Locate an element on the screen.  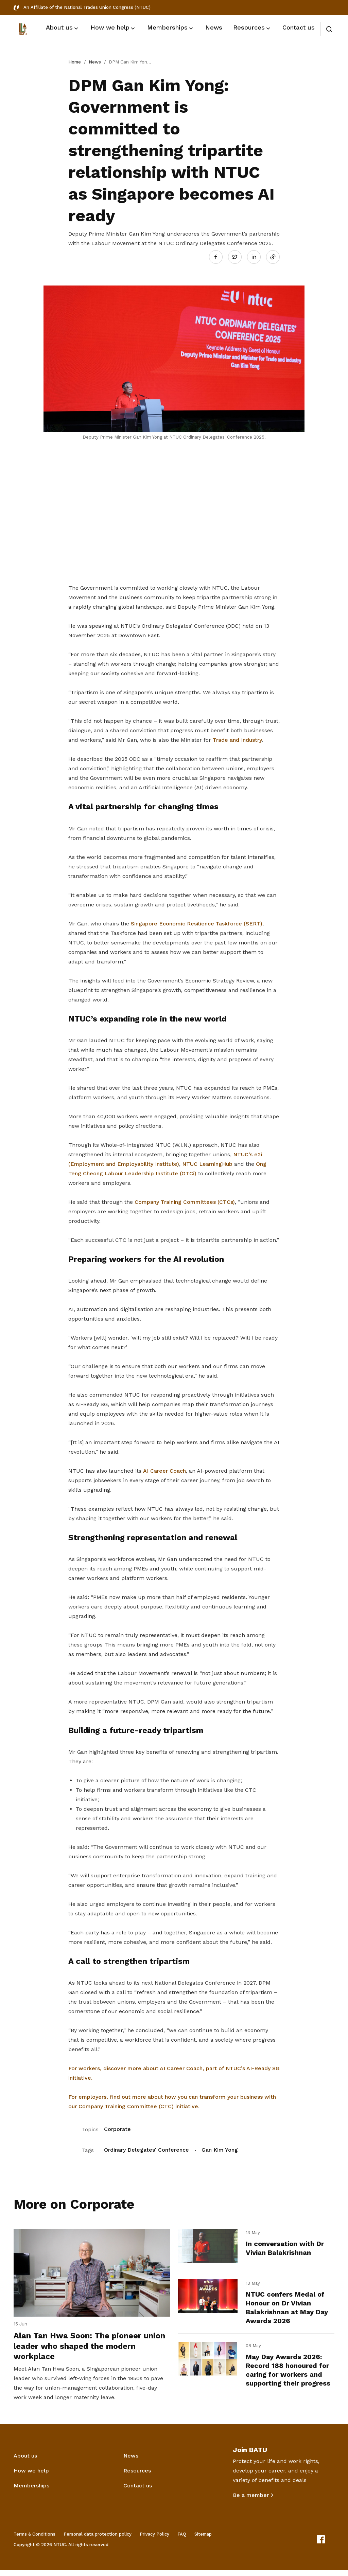
Ordinary Delegates' Conference is located at coordinates (146, 2148).